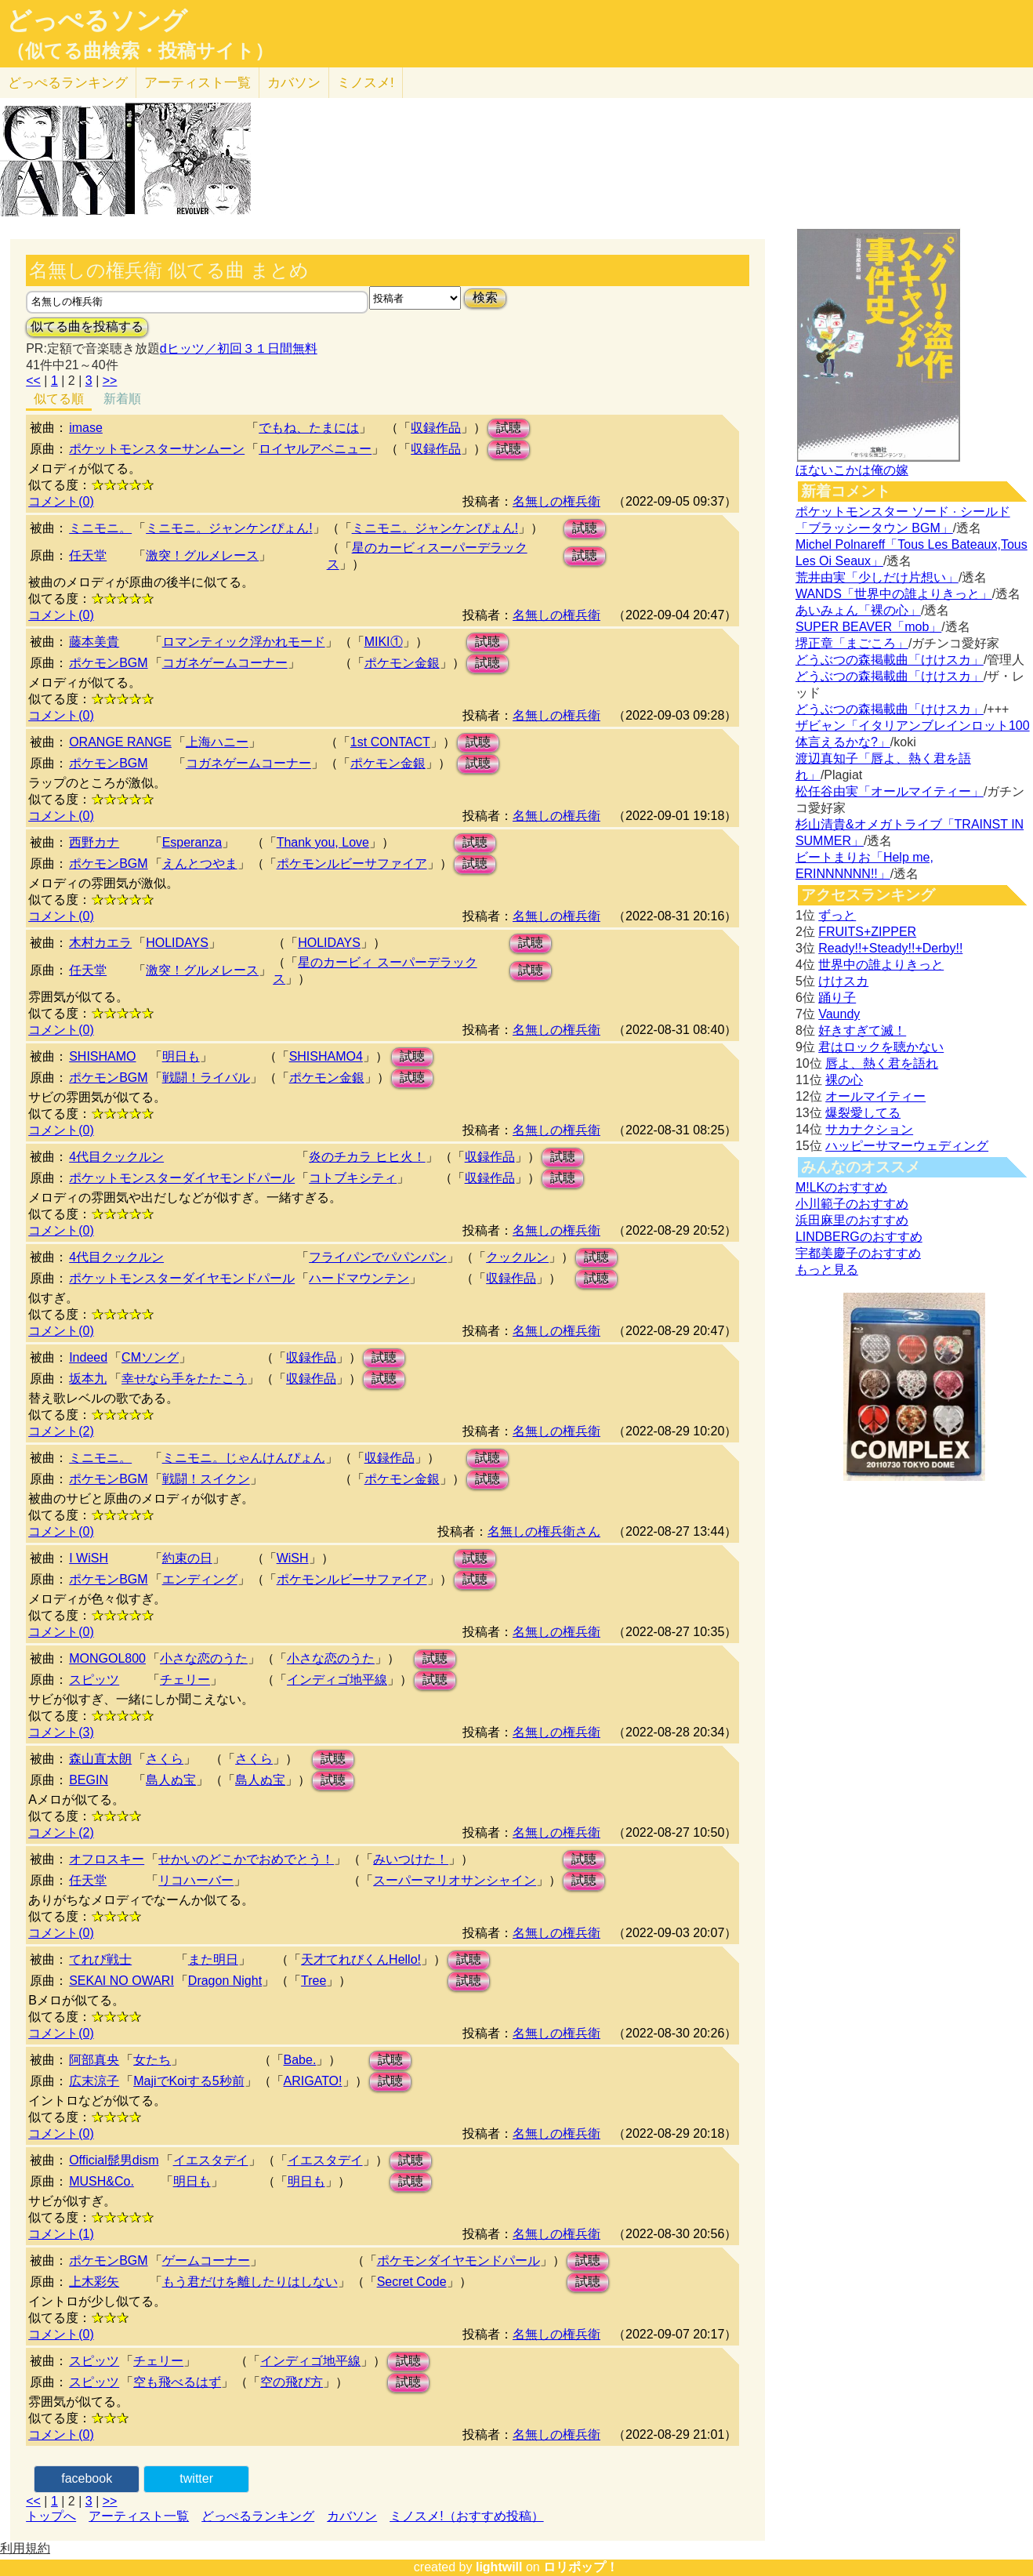  What do you see at coordinates (246, 1859) in the screenshot?
I see `せかいのどこかでおめでとう！` at bounding box center [246, 1859].